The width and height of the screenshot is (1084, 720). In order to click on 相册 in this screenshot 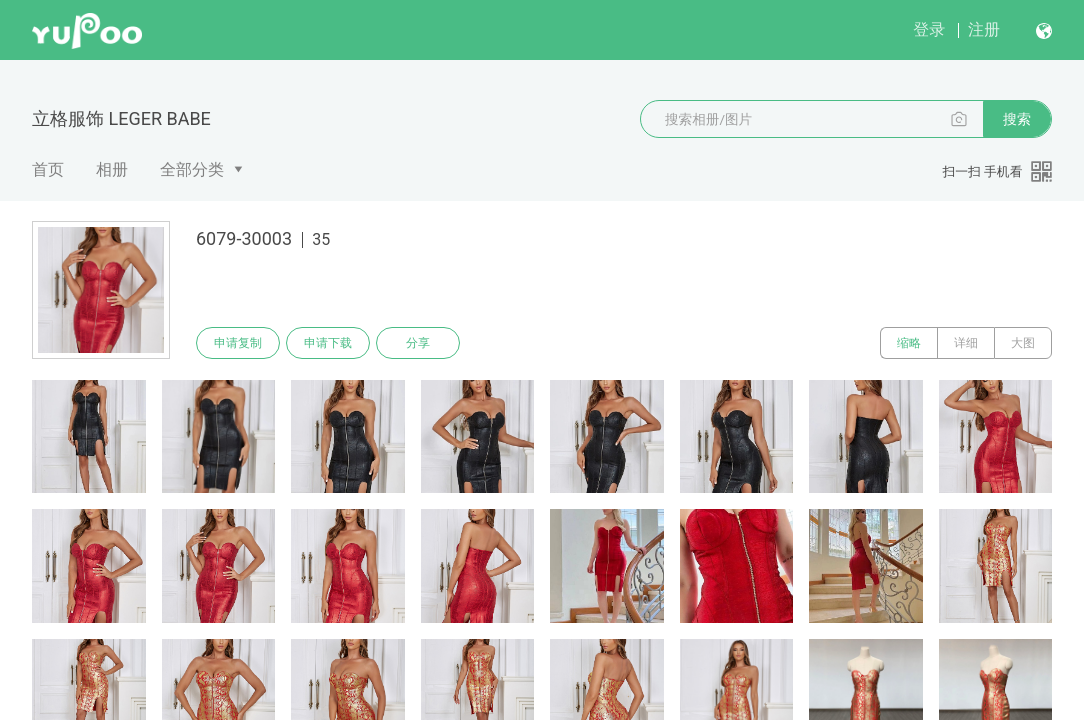, I will do `click(112, 169)`.